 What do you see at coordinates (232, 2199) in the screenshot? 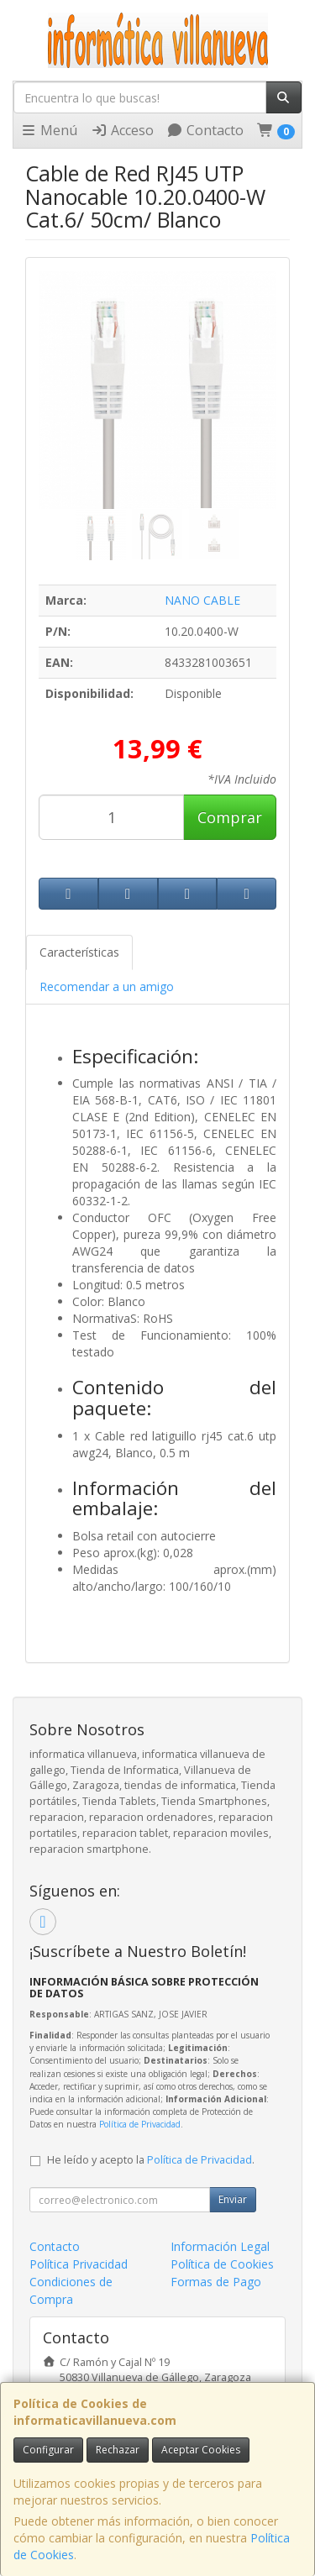
I see `Enviar` at bounding box center [232, 2199].